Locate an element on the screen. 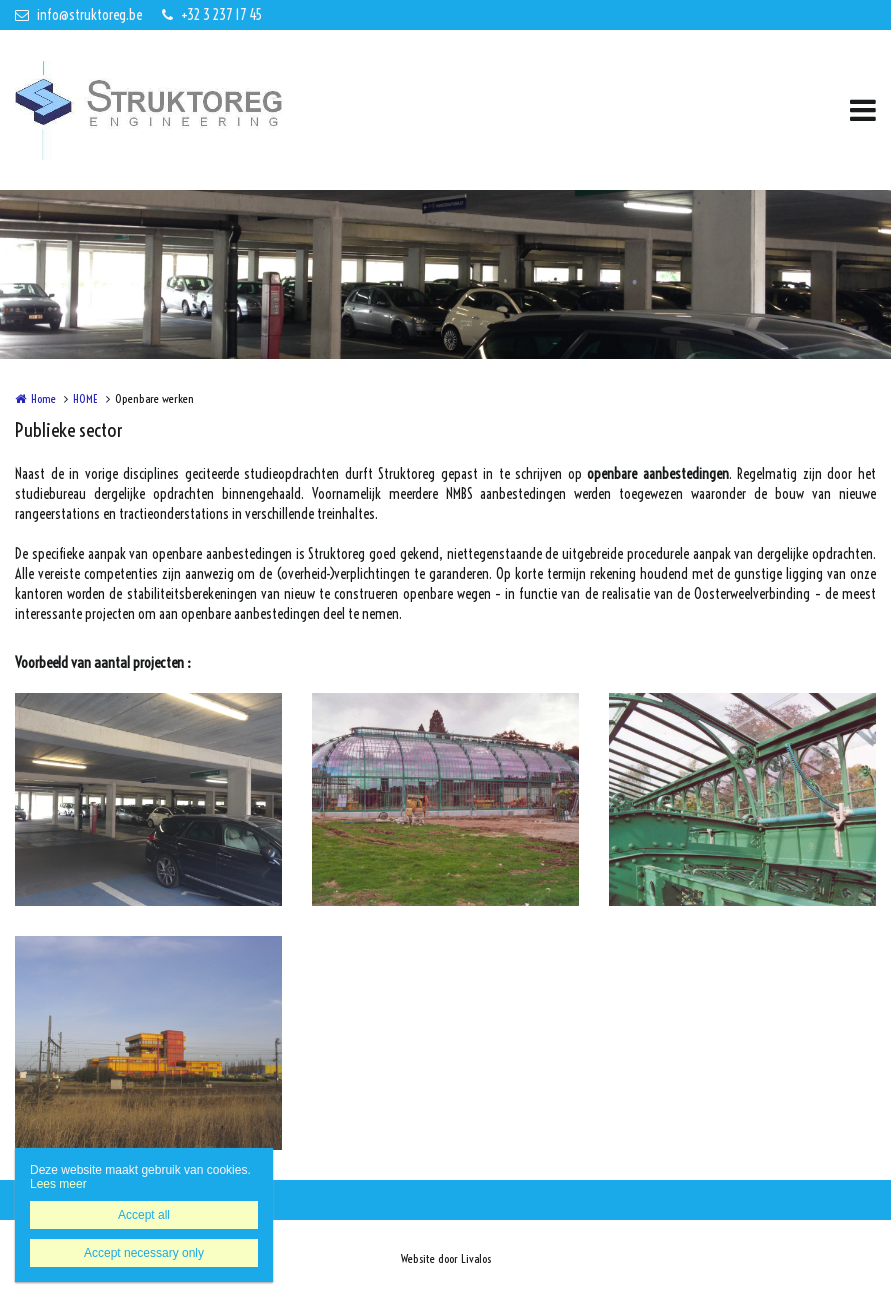 This screenshot has width=891, height=1297. Website door Livalos is located at coordinates (446, 1258).